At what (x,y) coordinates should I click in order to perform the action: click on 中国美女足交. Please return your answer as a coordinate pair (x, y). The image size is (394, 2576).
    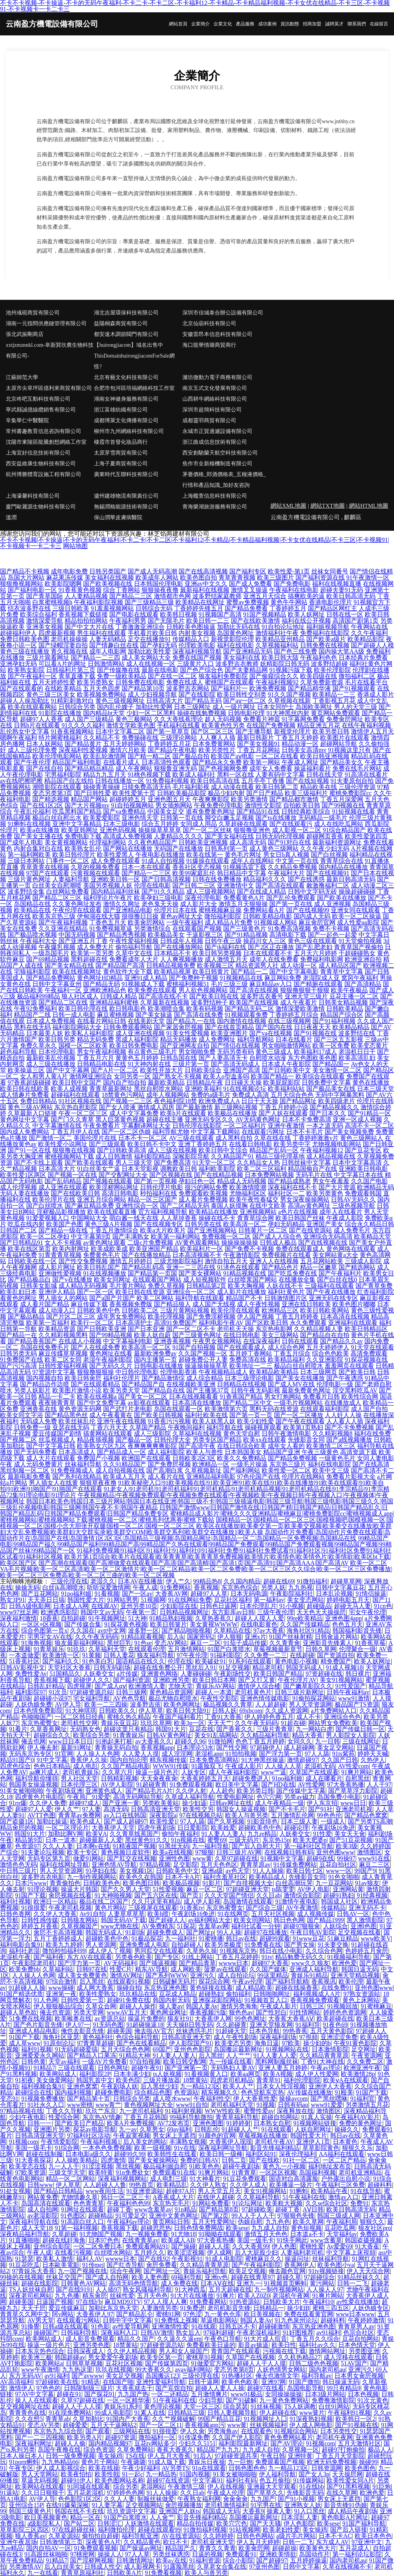
    Looking at the image, I should click on (165, 811).